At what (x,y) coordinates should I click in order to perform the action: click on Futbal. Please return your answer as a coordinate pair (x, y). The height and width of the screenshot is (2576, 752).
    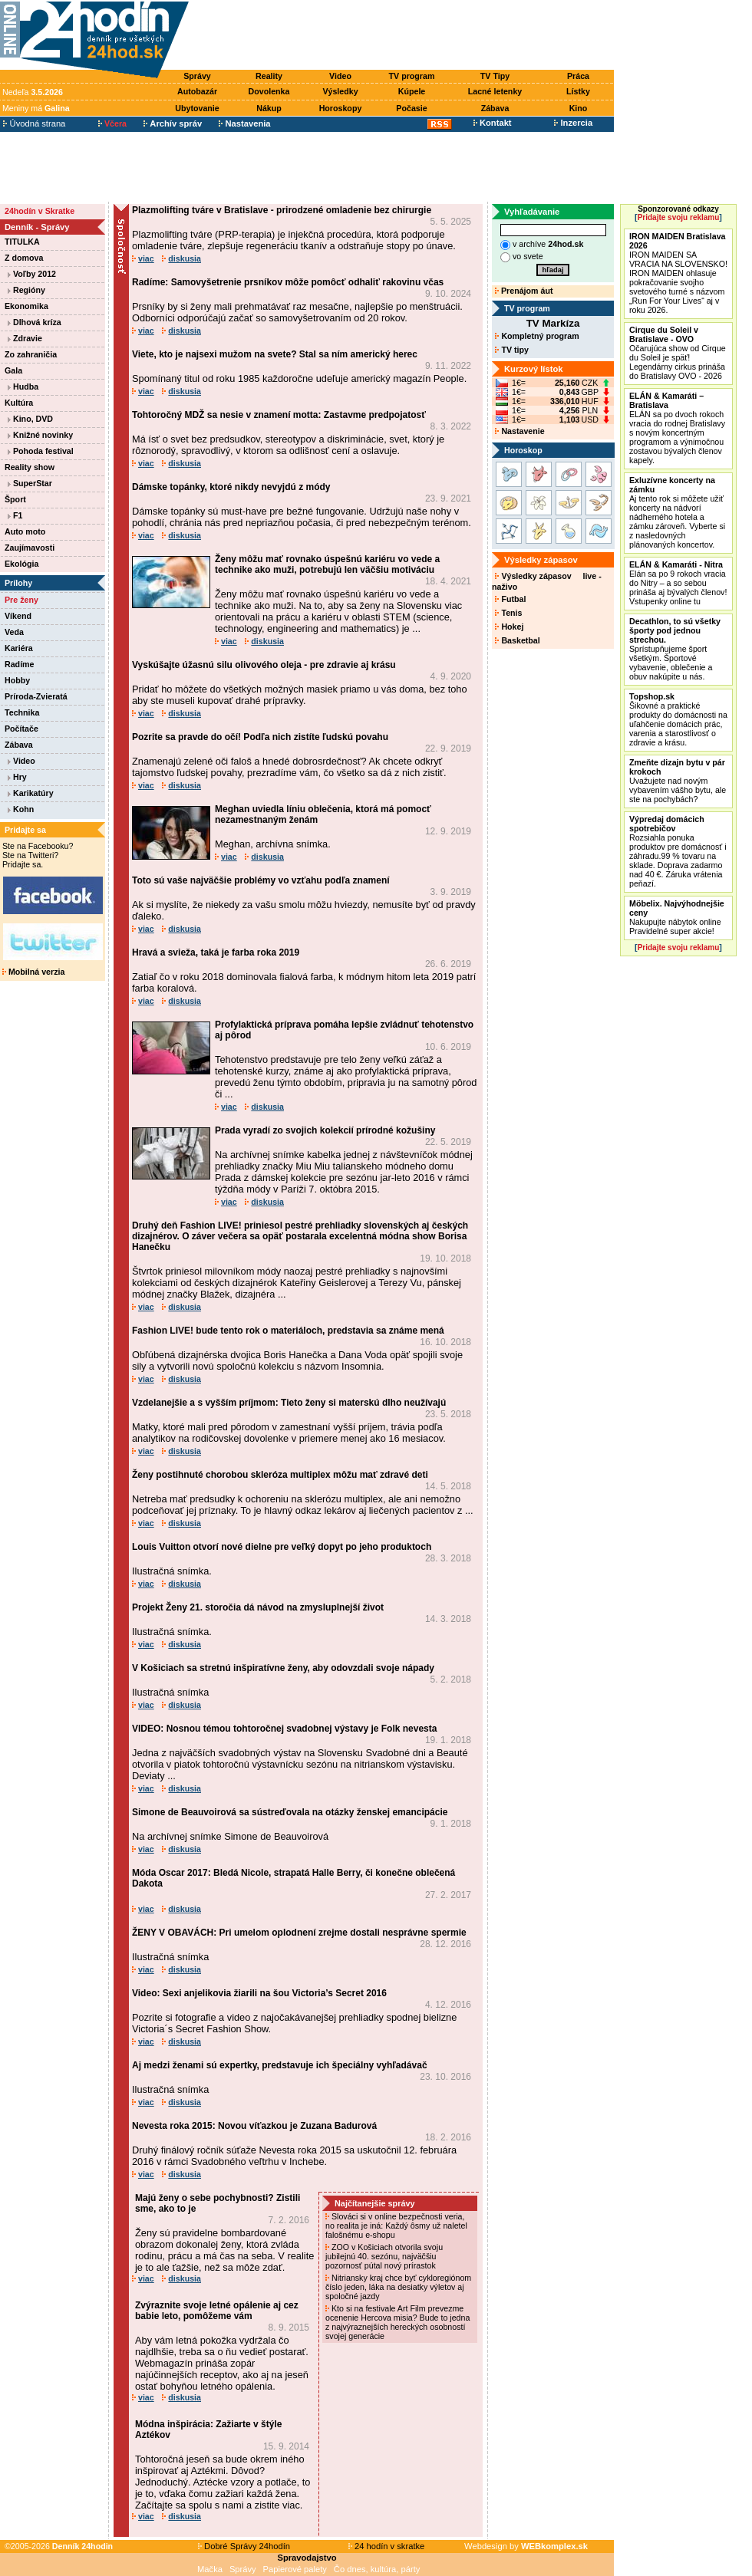
    Looking at the image, I should click on (510, 599).